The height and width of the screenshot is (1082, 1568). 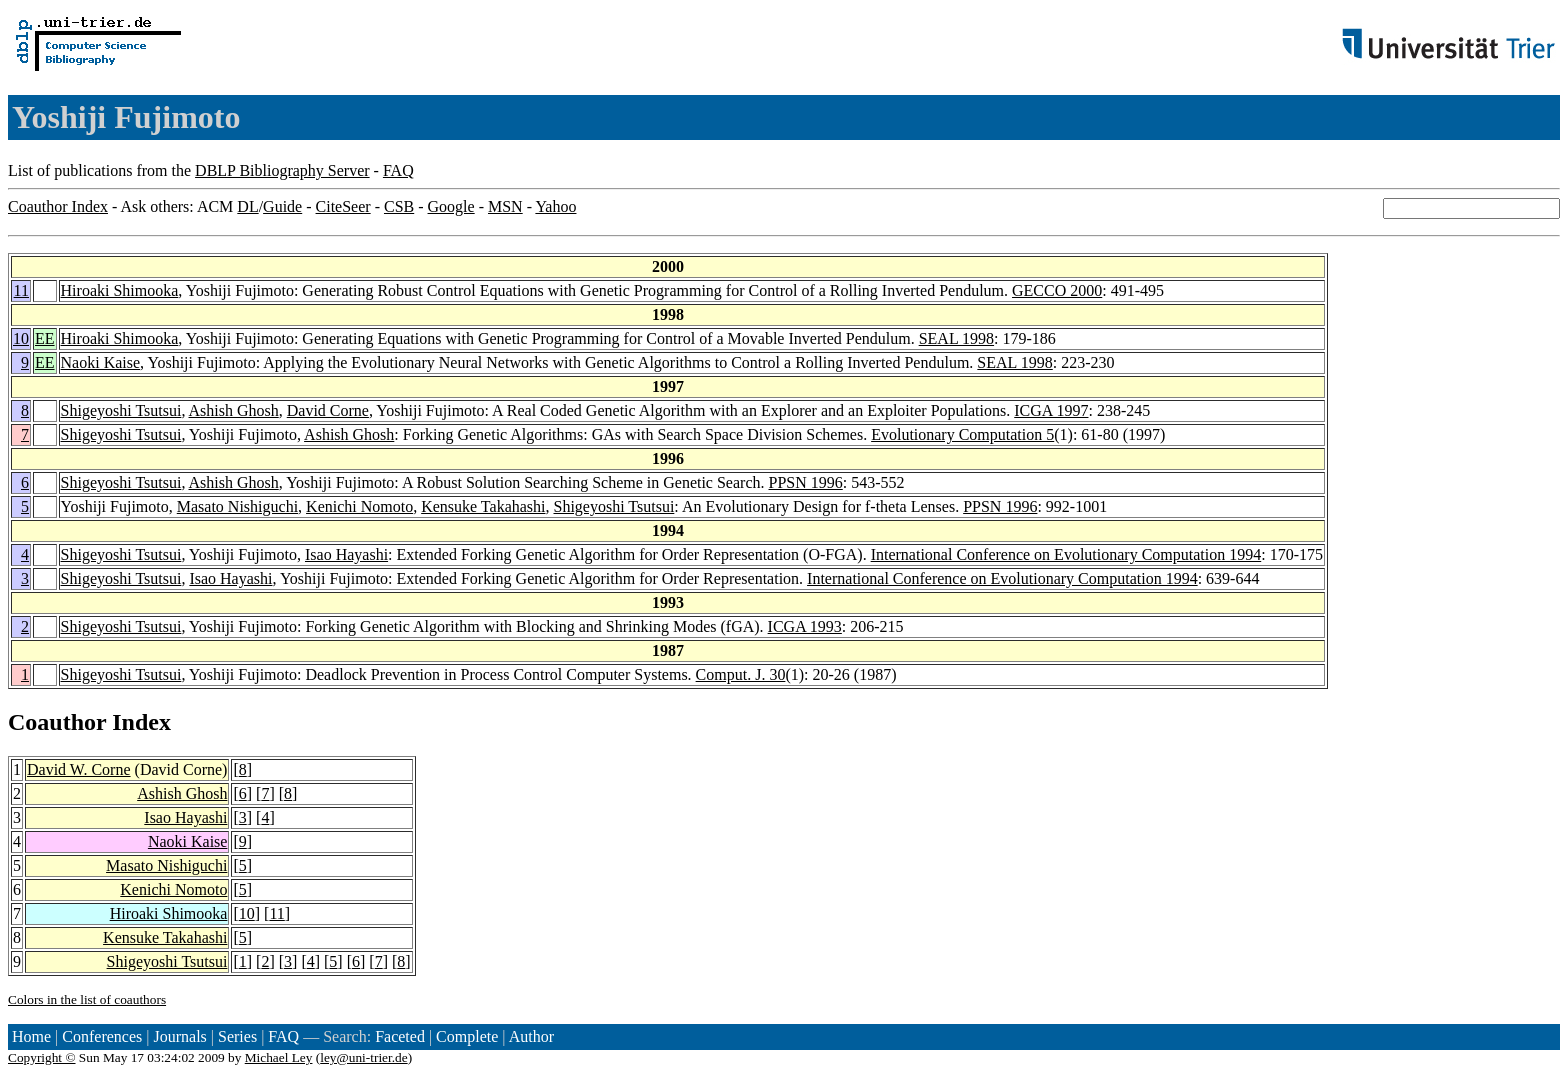 I want to click on David W. Corne, so click(x=79, y=769).